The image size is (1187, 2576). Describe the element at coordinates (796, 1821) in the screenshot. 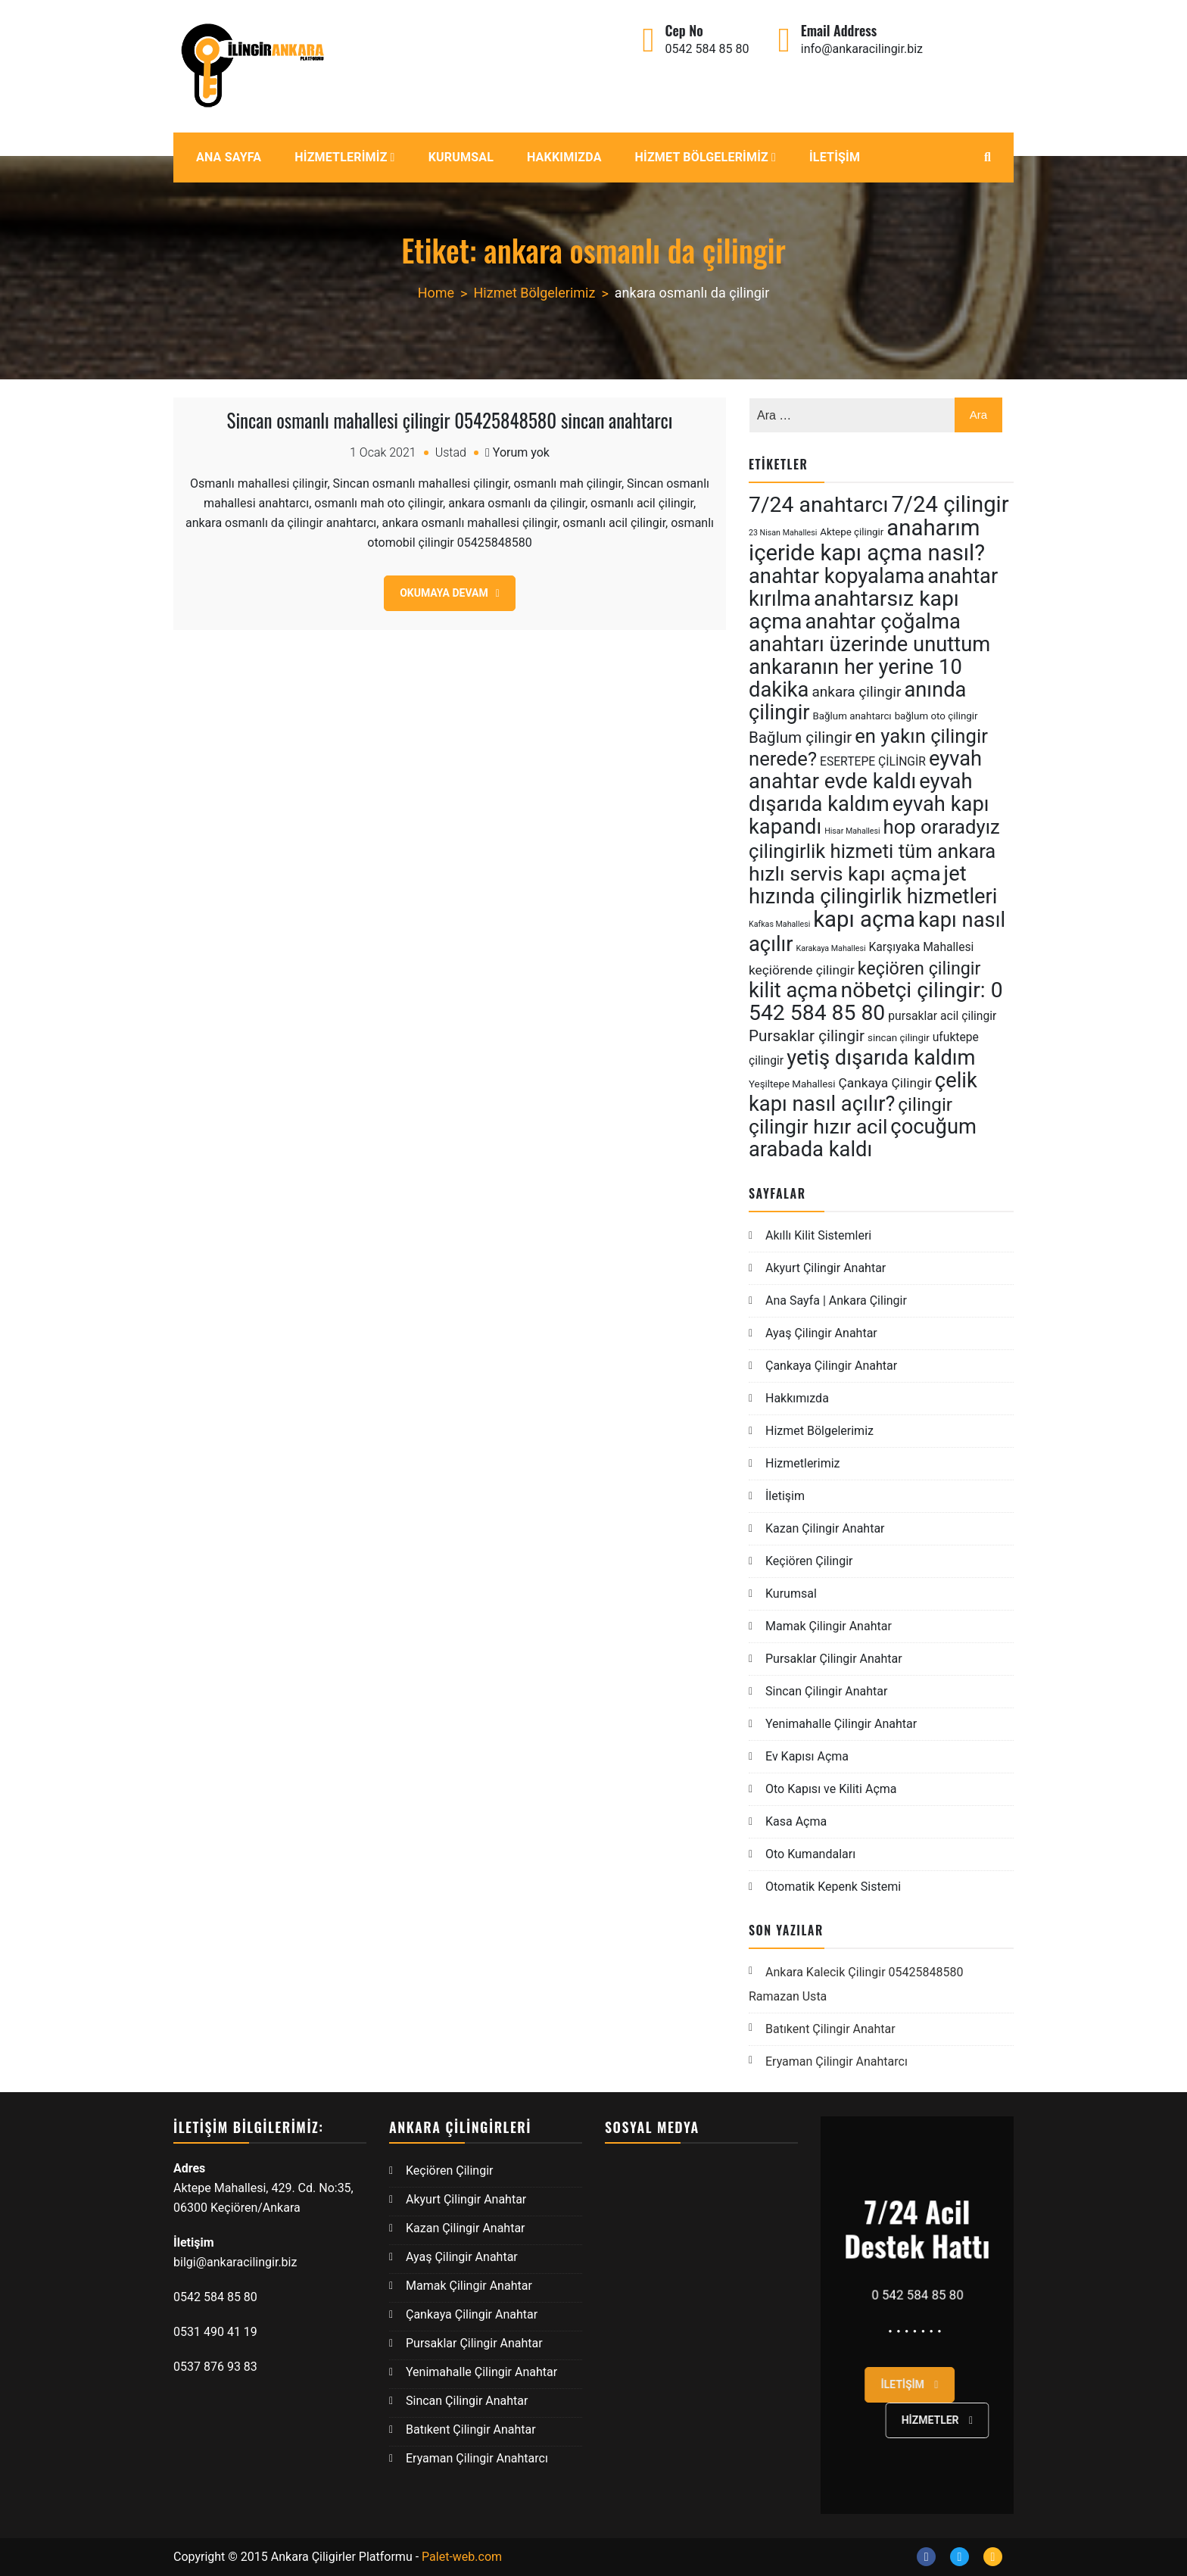

I see `Kasa Açma` at that location.